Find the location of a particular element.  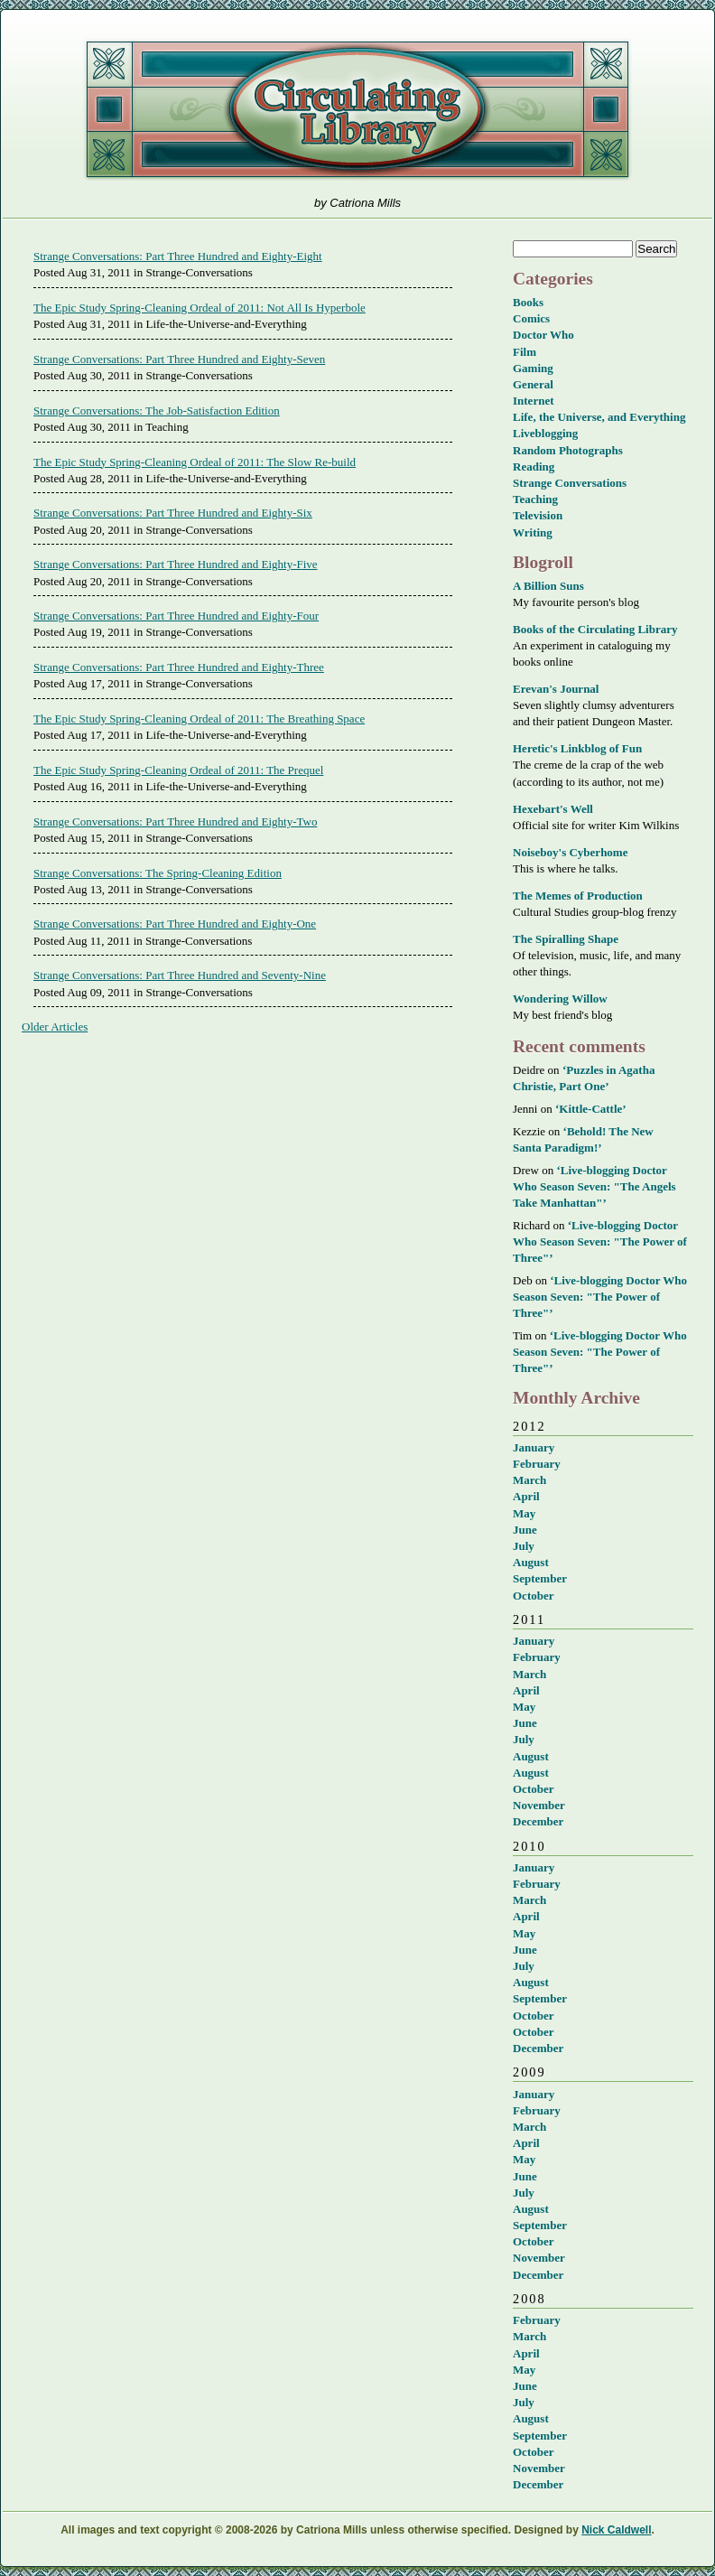

Hexebart's Well is located at coordinates (553, 809).